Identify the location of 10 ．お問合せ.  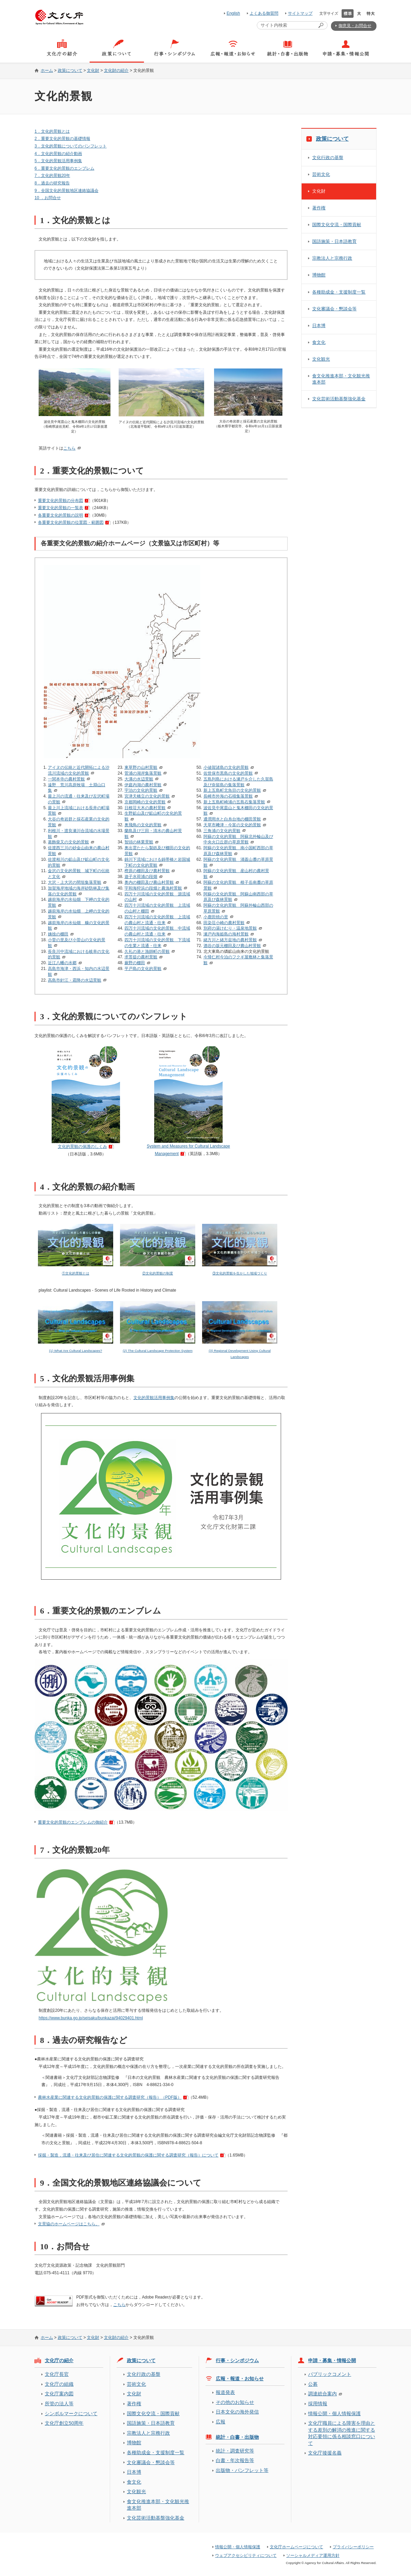
(48, 197).